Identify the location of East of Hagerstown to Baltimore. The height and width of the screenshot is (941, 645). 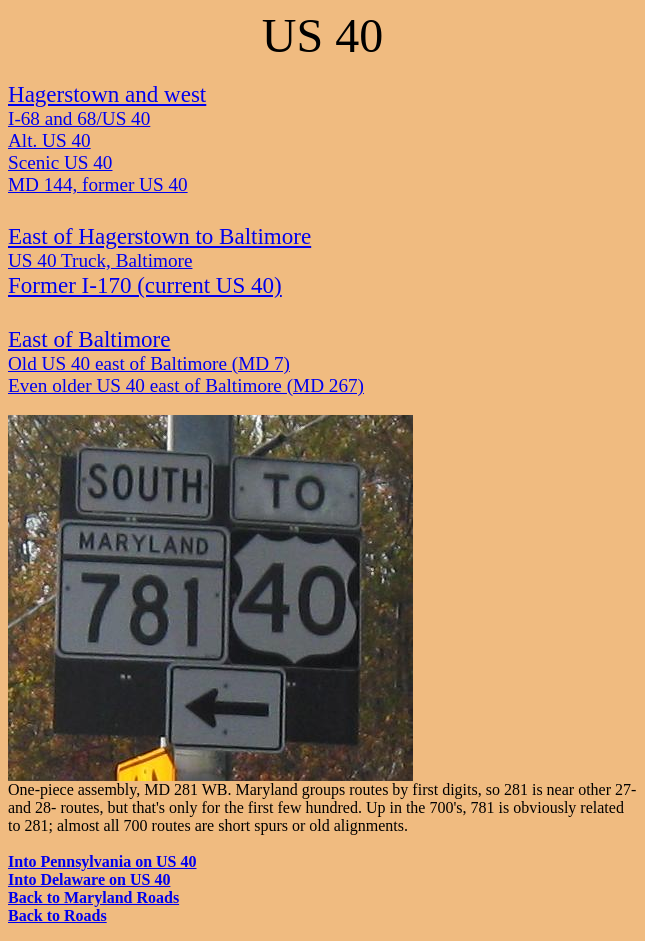
(159, 236).